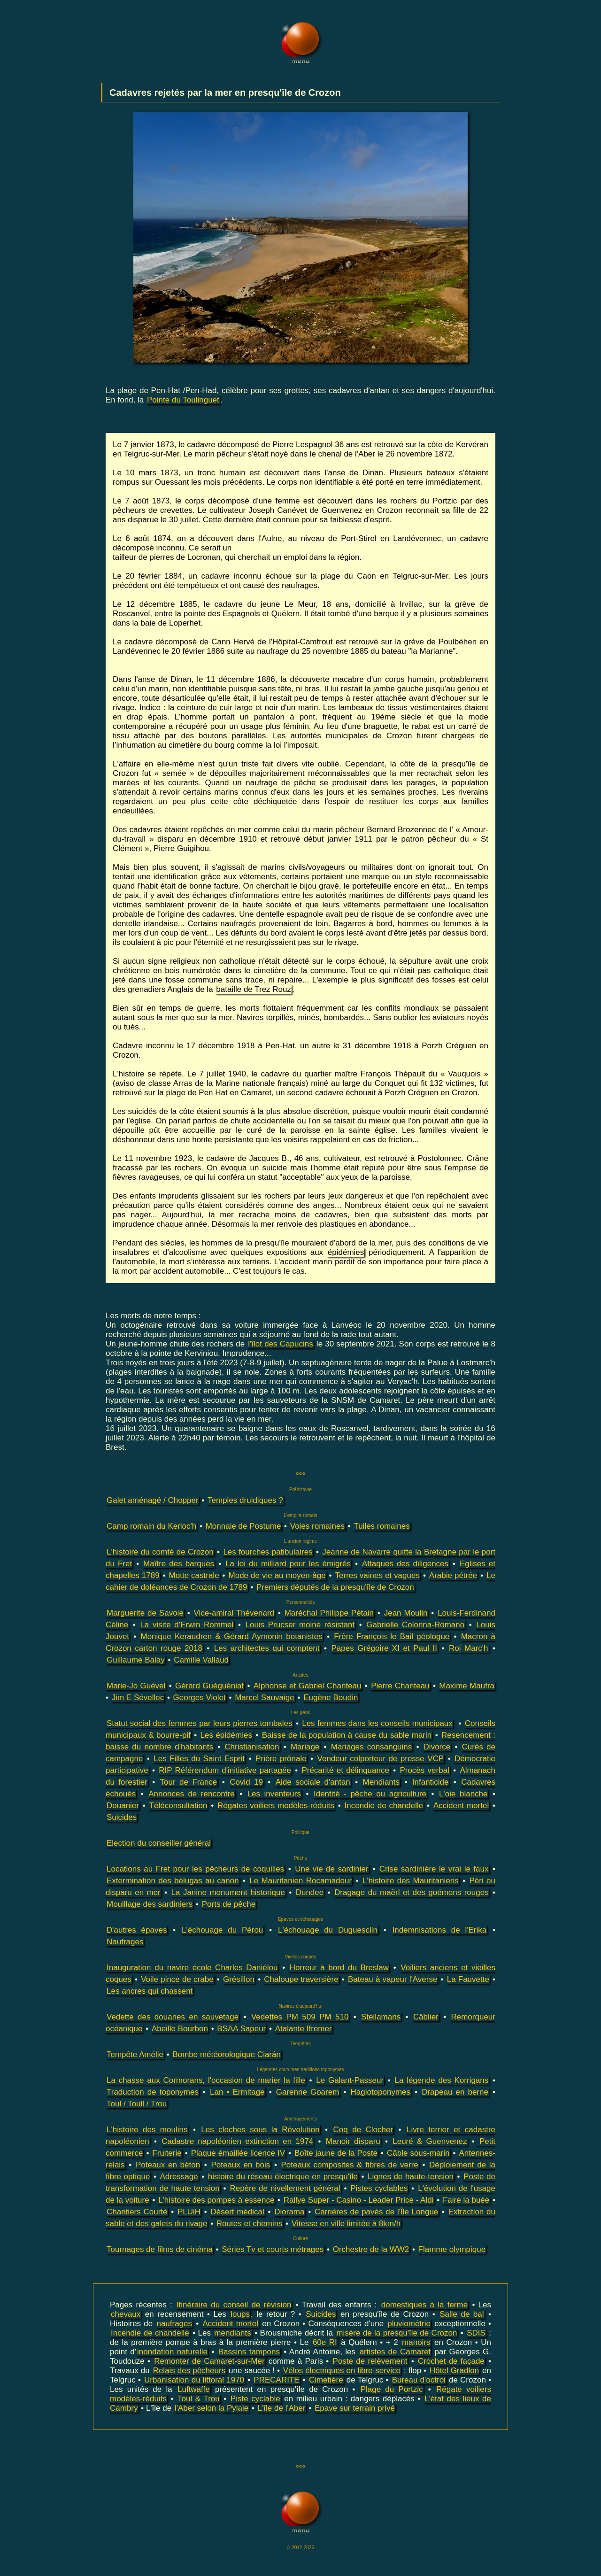 The width and height of the screenshot is (601, 2576). What do you see at coordinates (396, 2332) in the screenshot?
I see `misère de la presqu'île de Crozon` at bounding box center [396, 2332].